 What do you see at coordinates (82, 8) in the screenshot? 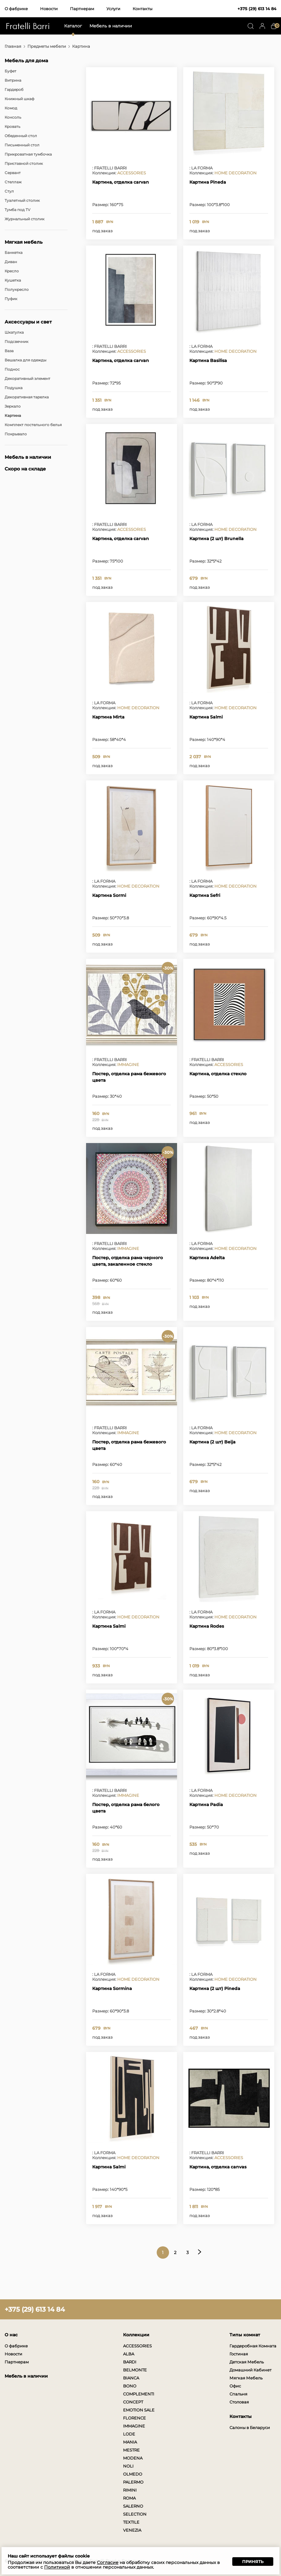
I see `Партнерам` at bounding box center [82, 8].